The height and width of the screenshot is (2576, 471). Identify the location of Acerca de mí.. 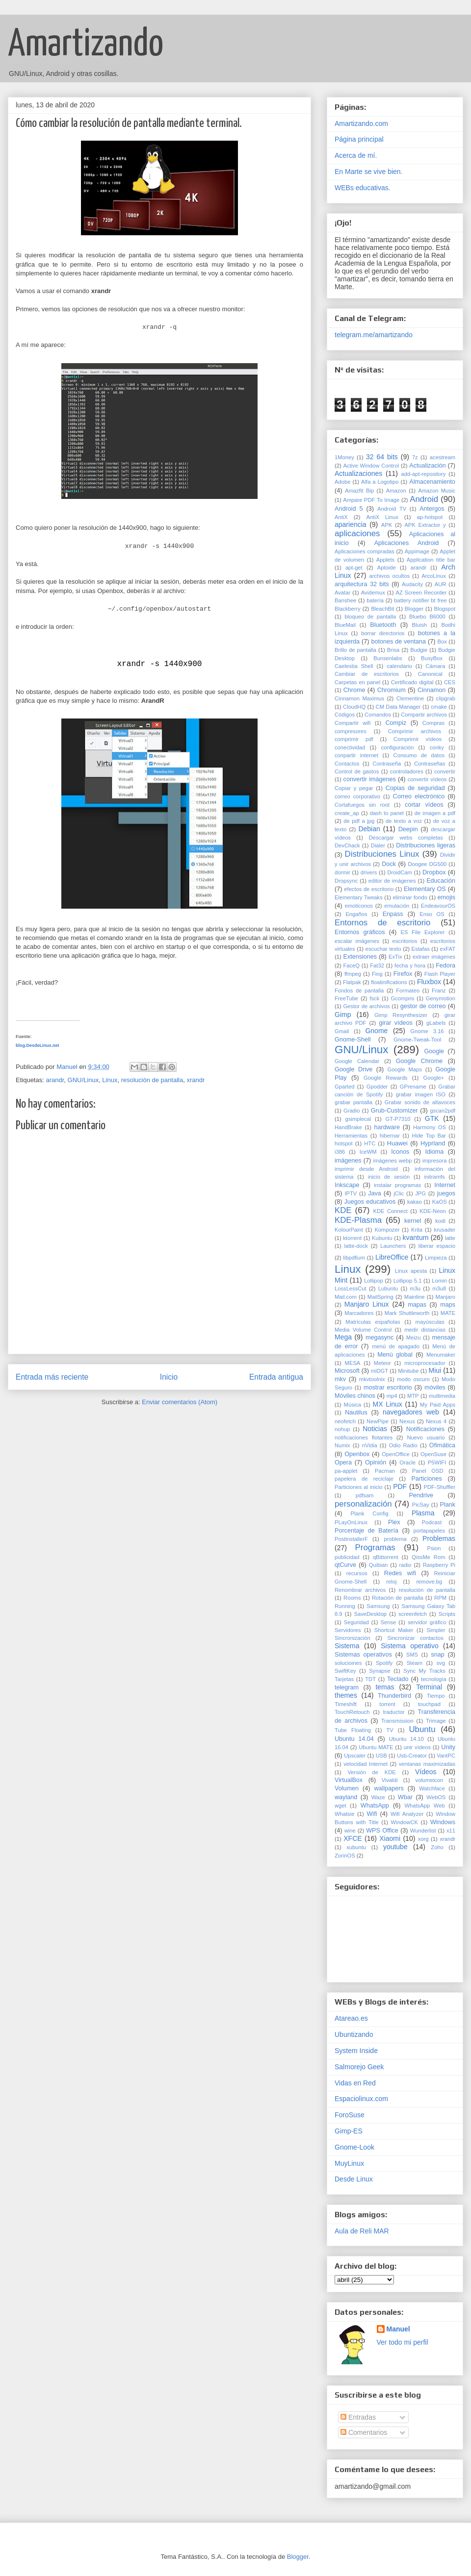
(356, 155).